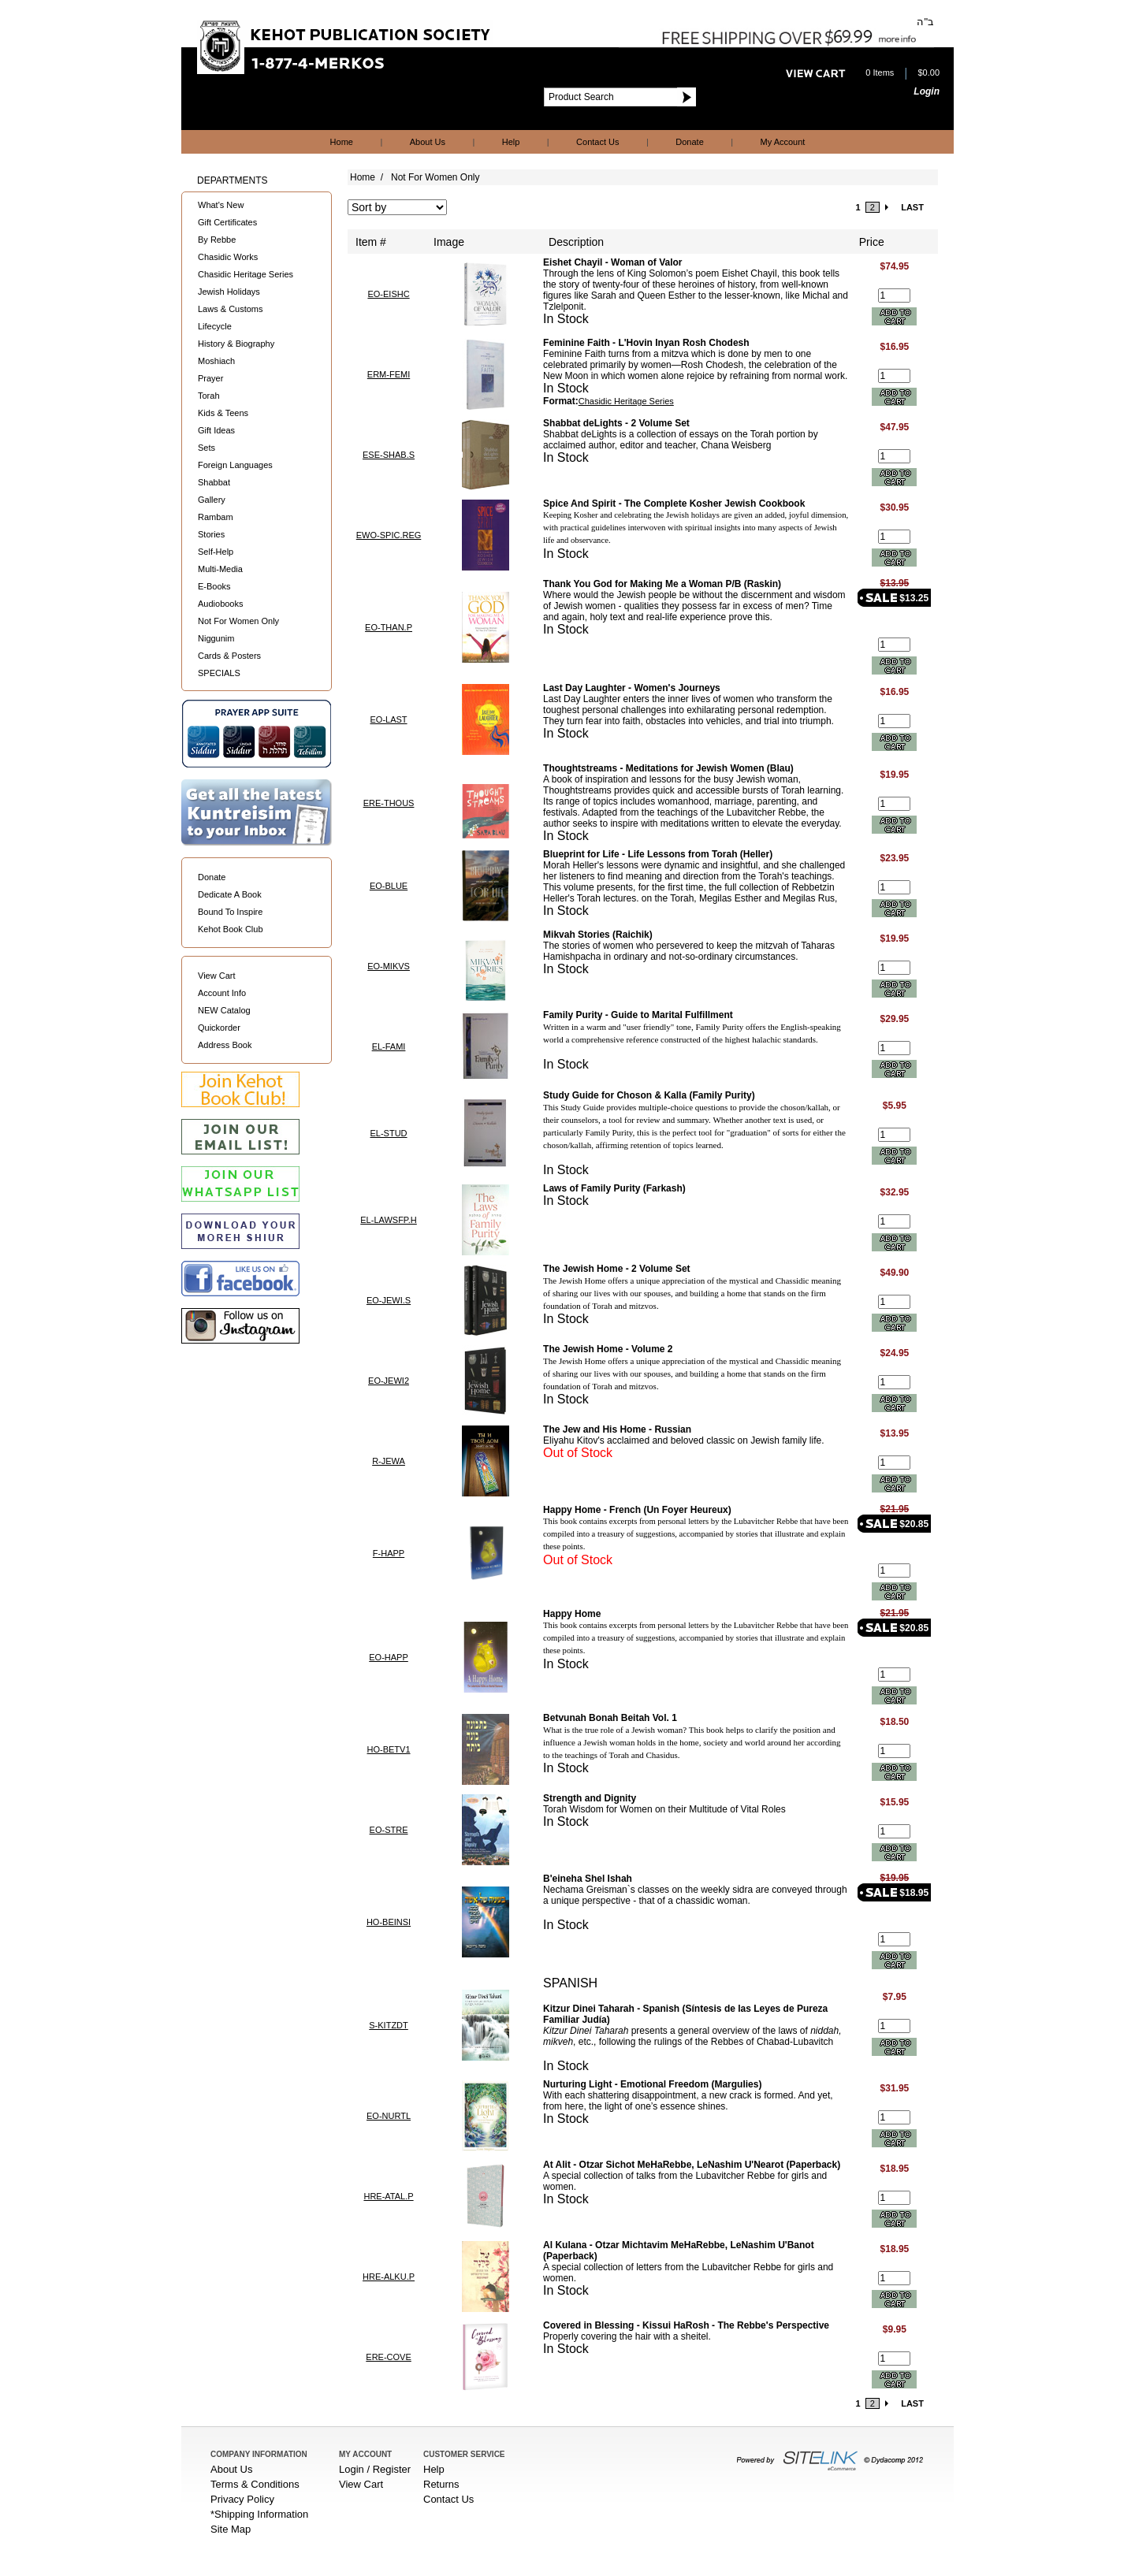 The width and height of the screenshot is (1135, 2576). What do you see at coordinates (388, 885) in the screenshot?
I see `EO-BLUE` at bounding box center [388, 885].